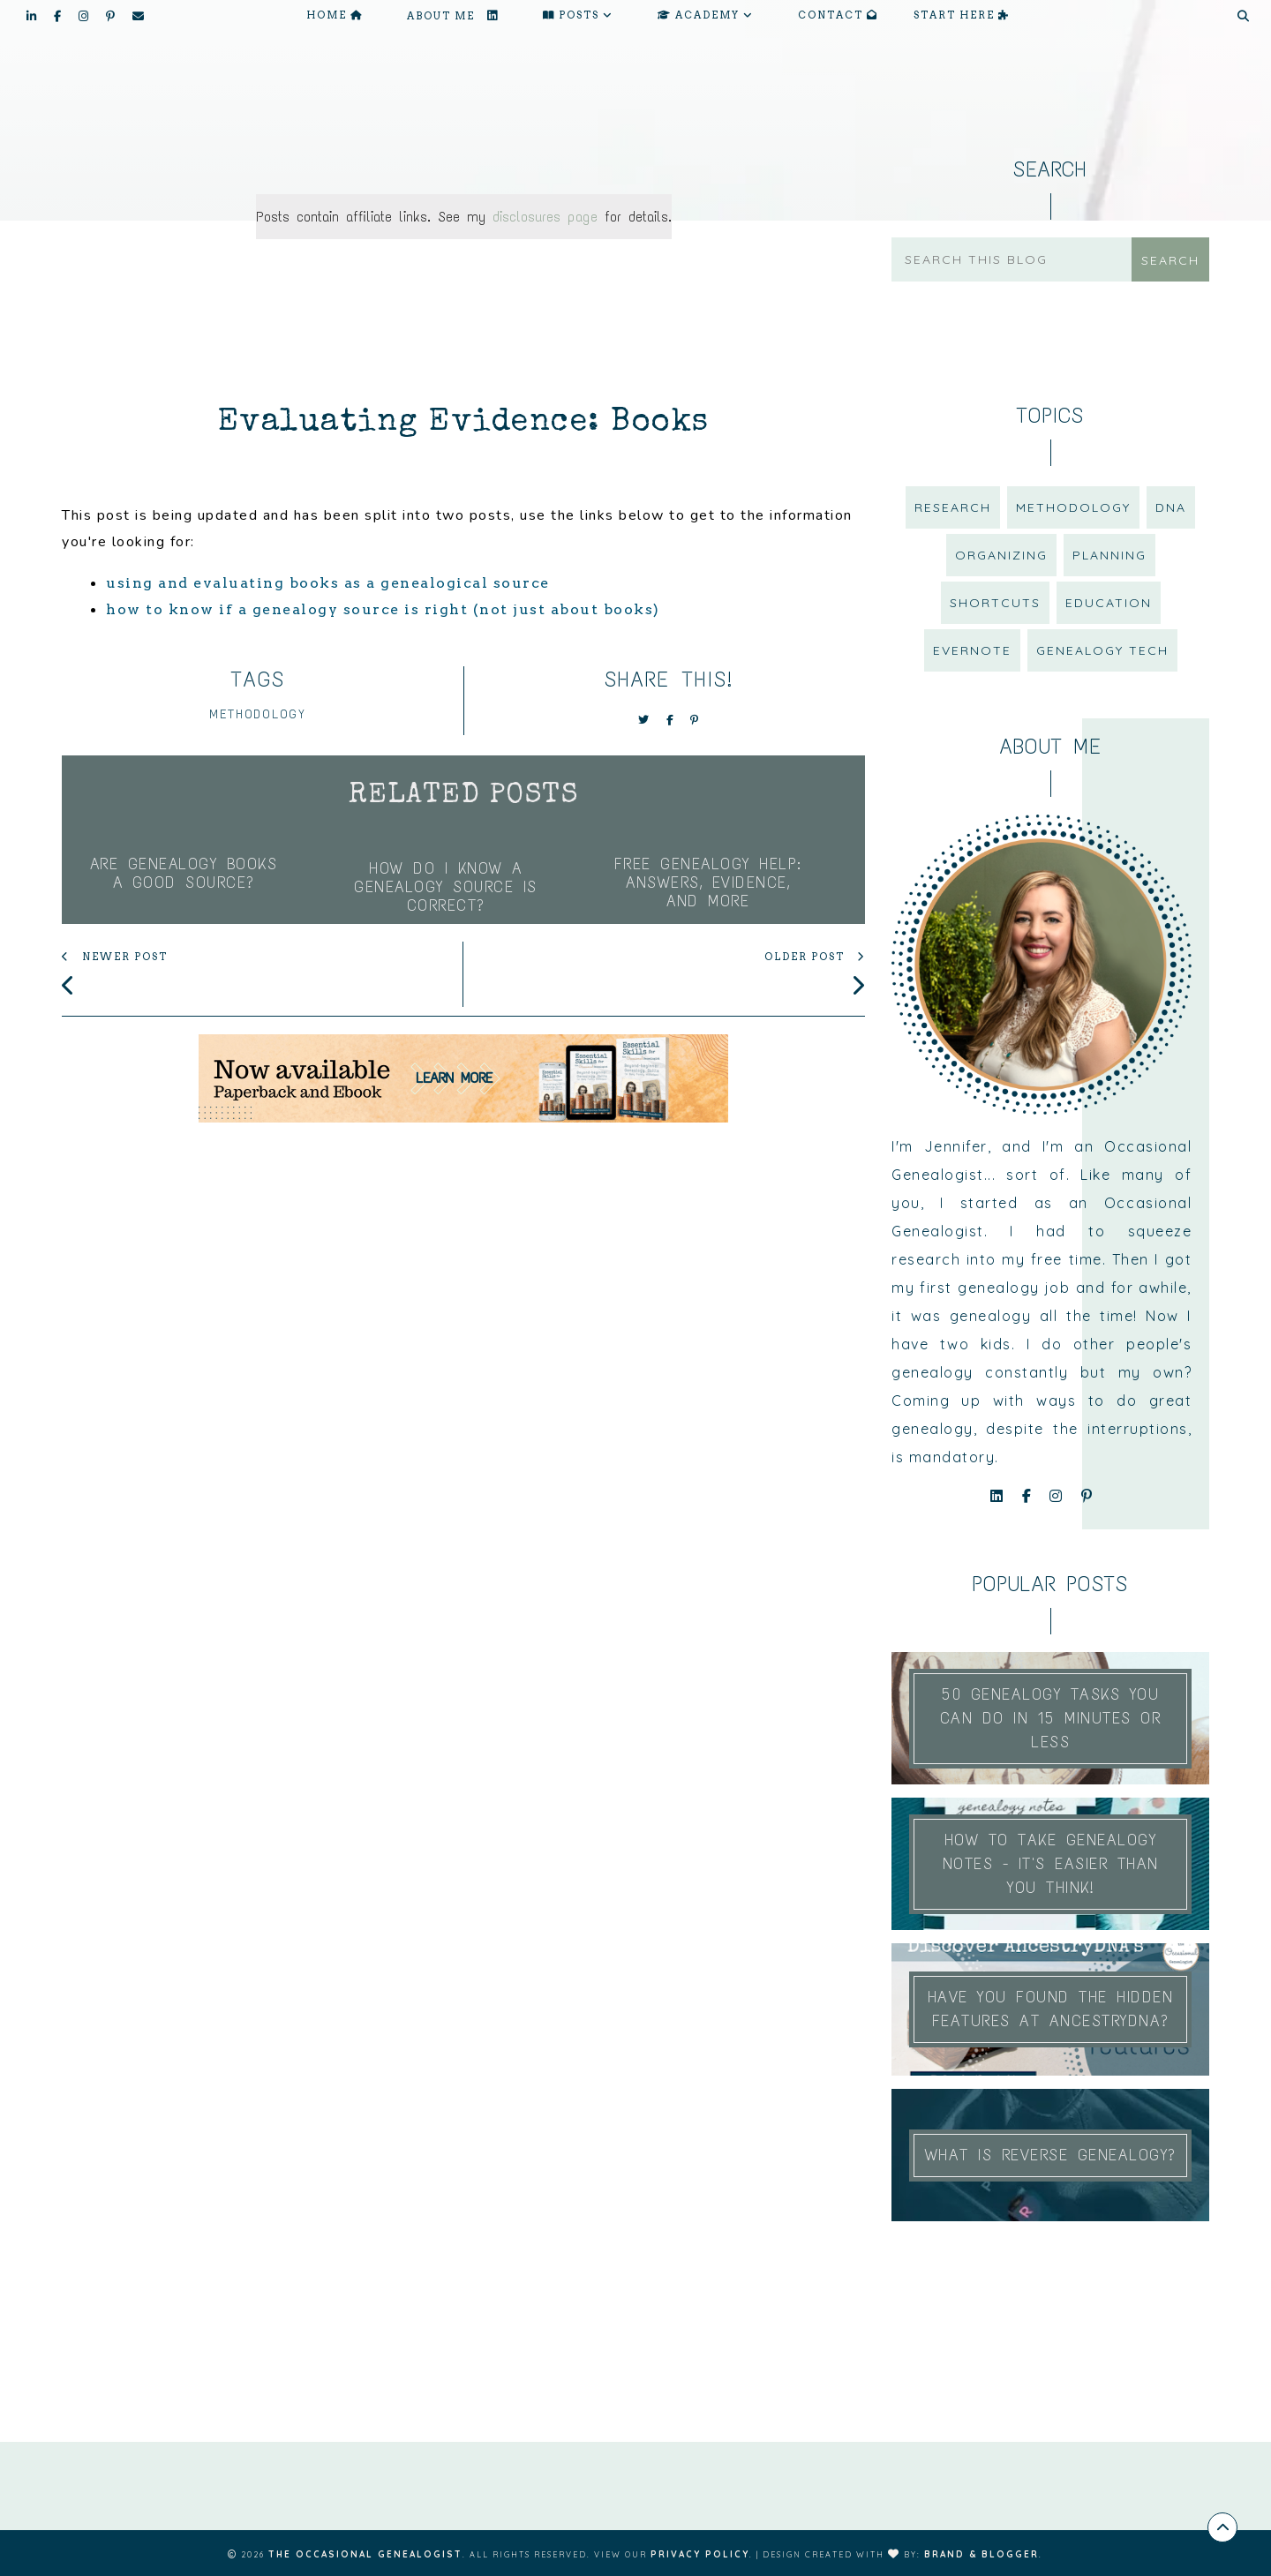 The image size is (1271, 2576). Describe the element at coordinates (334, 15) in the screenshot. I see `Home` at that location.